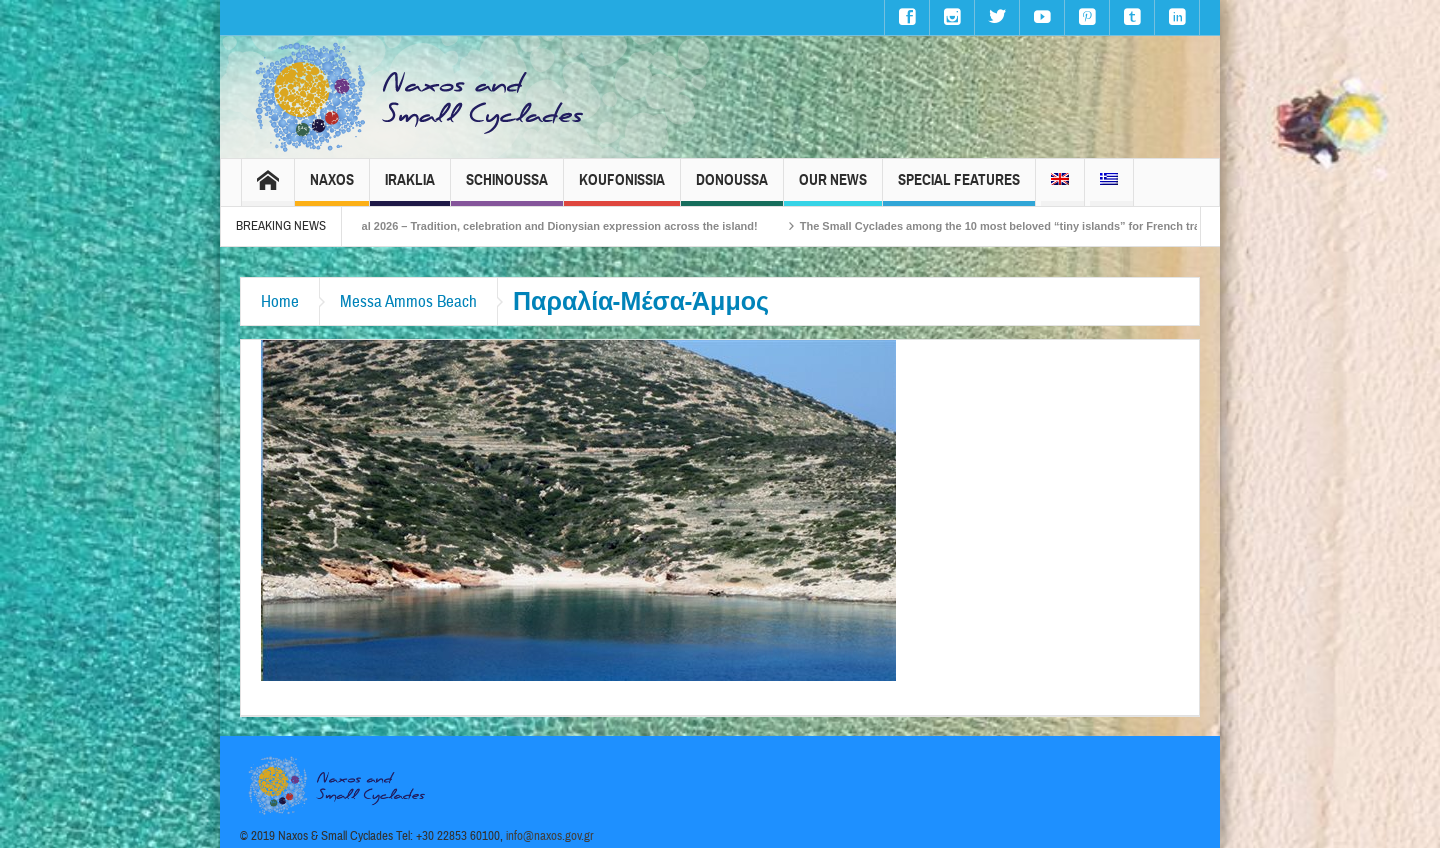 The height and width of the screenshot is (848, 1440). Describe the element at coordinates (280, 301) in the screenshot. I see `Home` at that location.